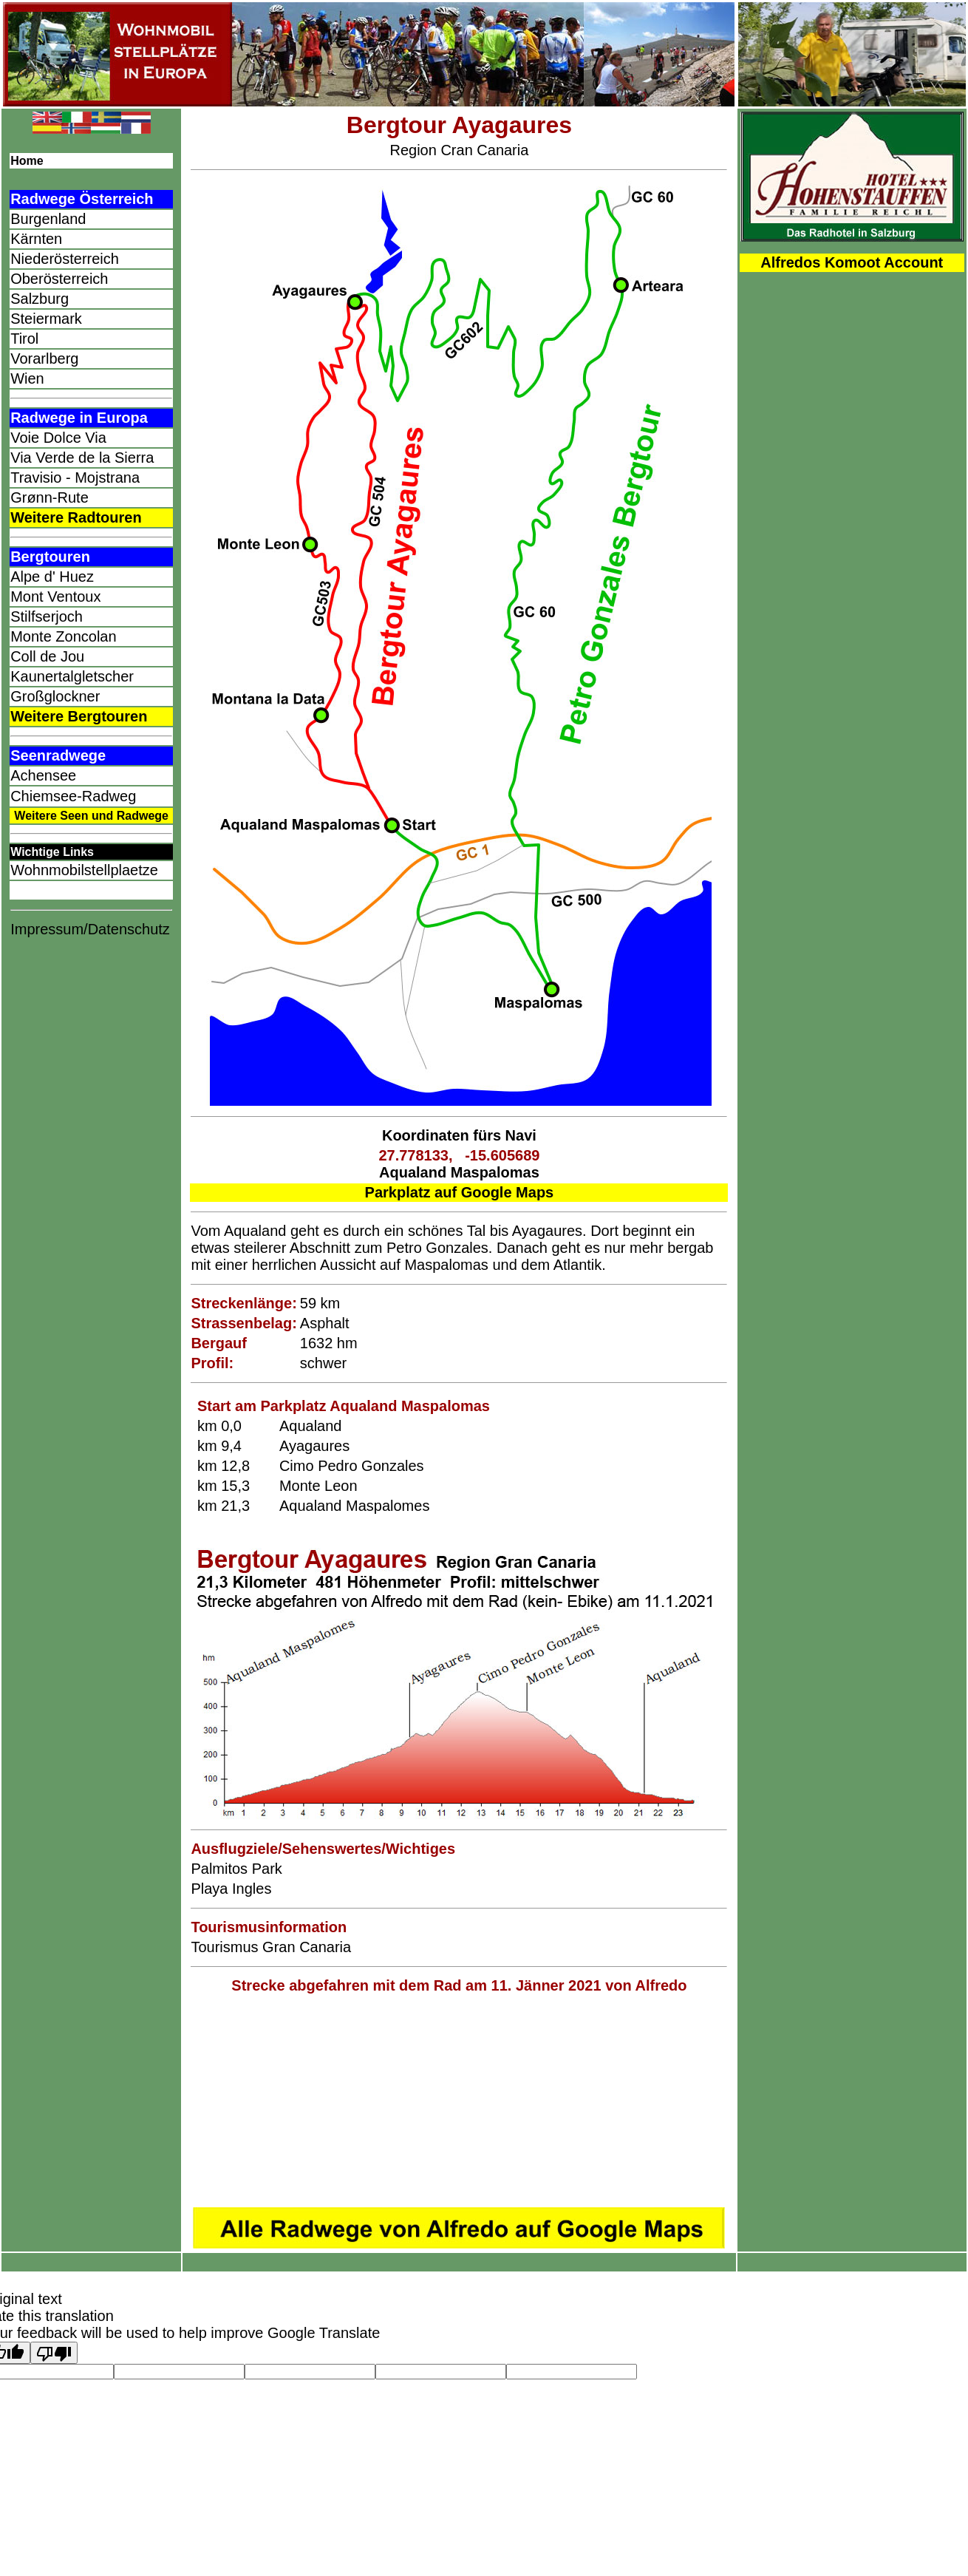 The width and height of the screenshot is (968, 2576). Describe the element at coordinates (26, 160) in the screenshot. I see `Home` at that location.